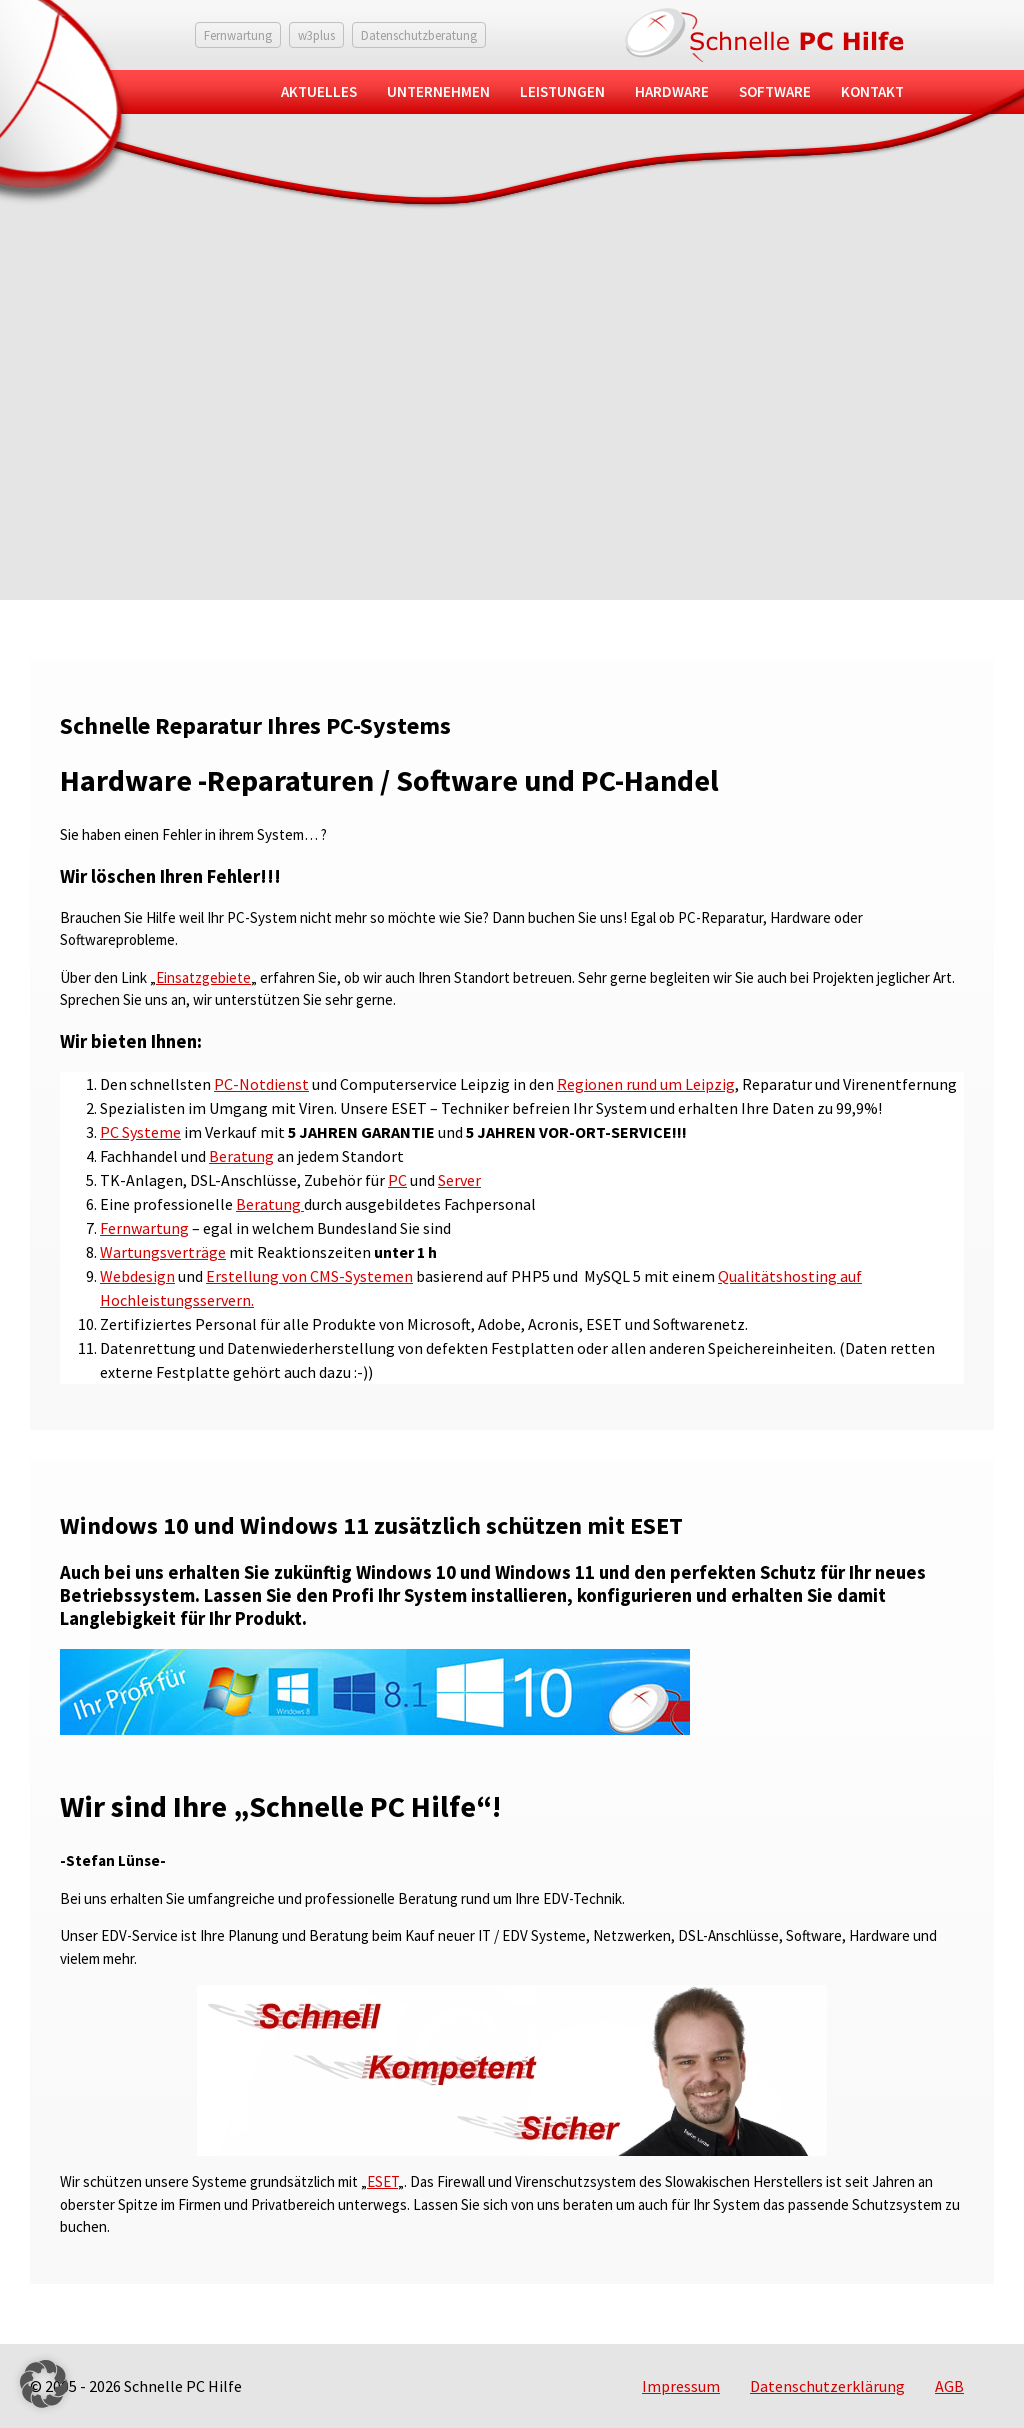 The image size is (1024, 2428). I want to click on PC-Notdienst, so click(261, 1084).